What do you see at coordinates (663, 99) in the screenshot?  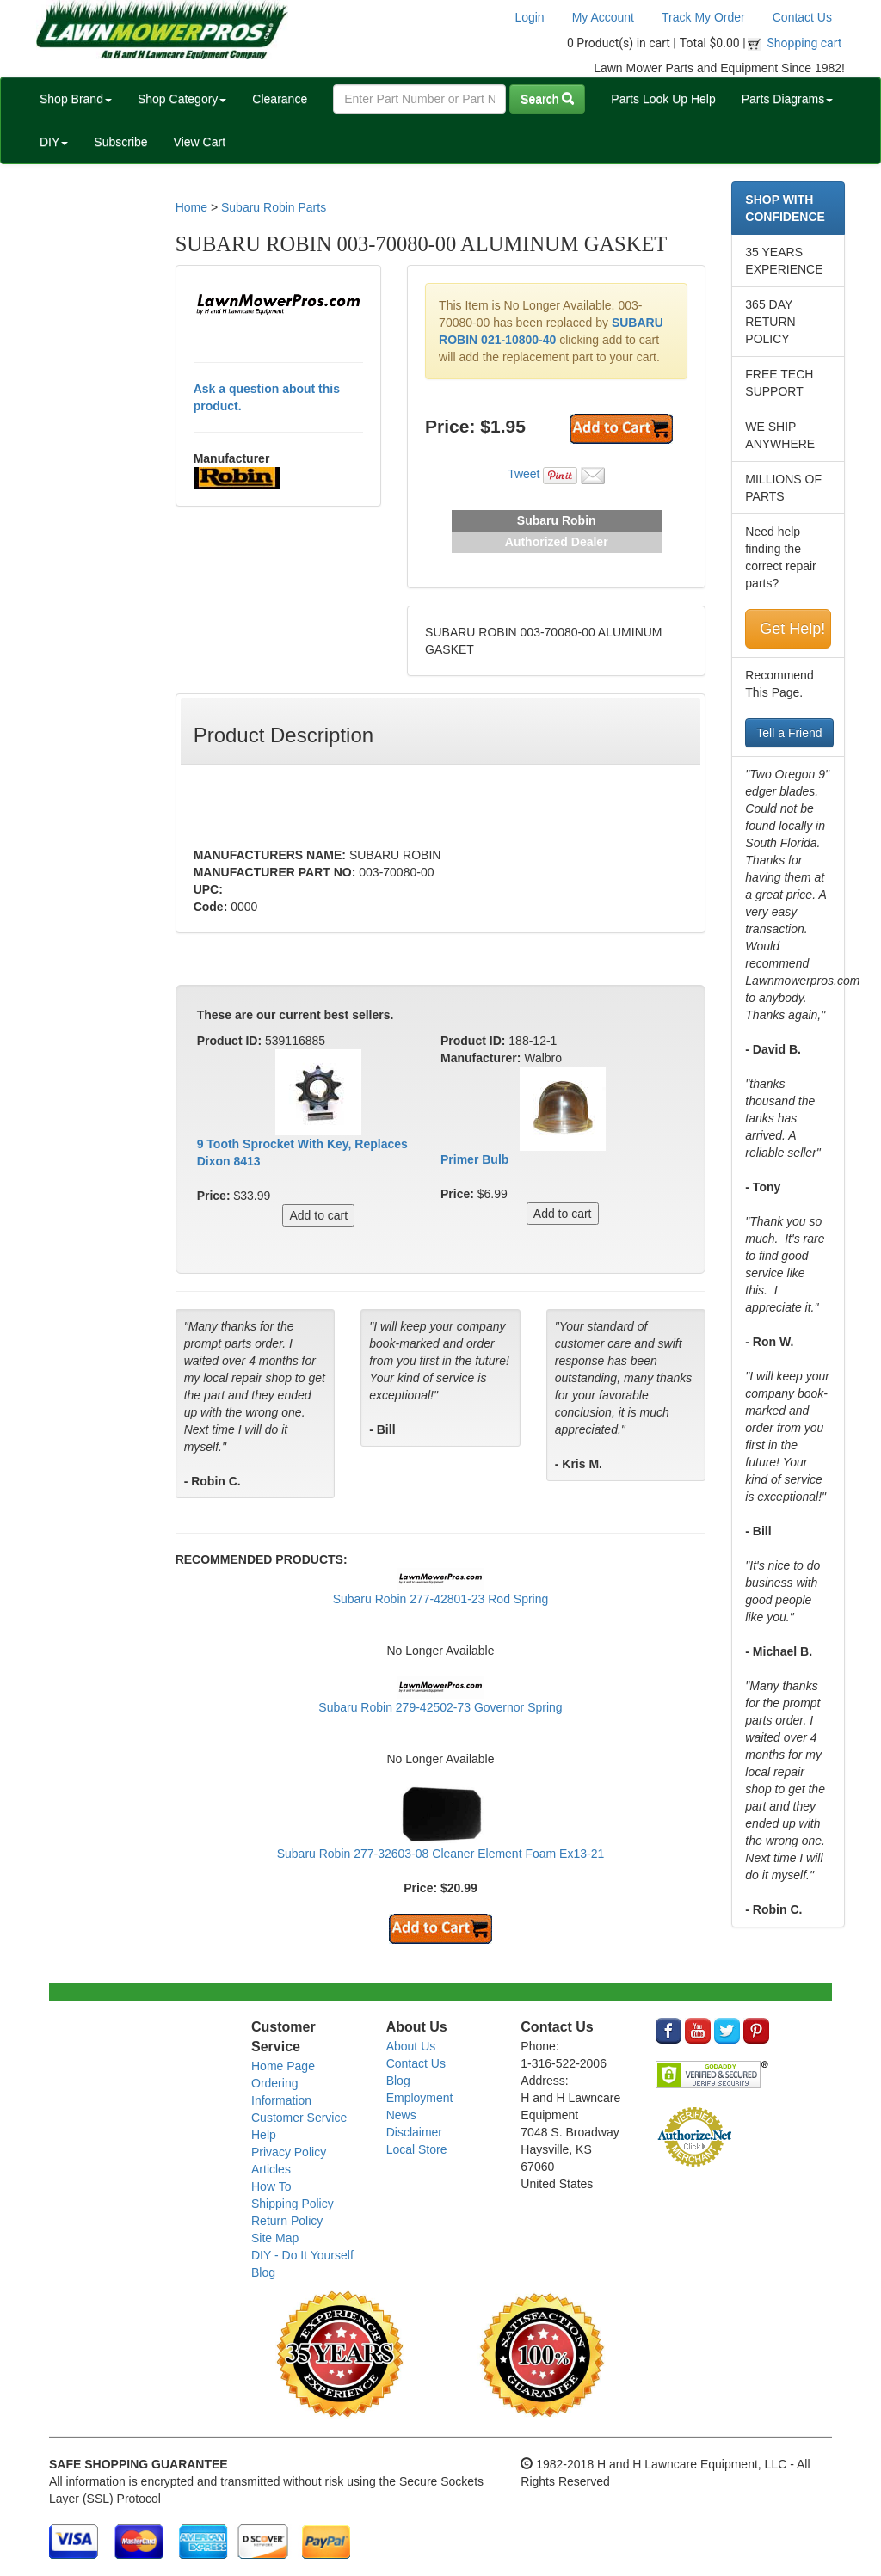 I see `Parts Look Up Help` at bounding box center [663, 99].